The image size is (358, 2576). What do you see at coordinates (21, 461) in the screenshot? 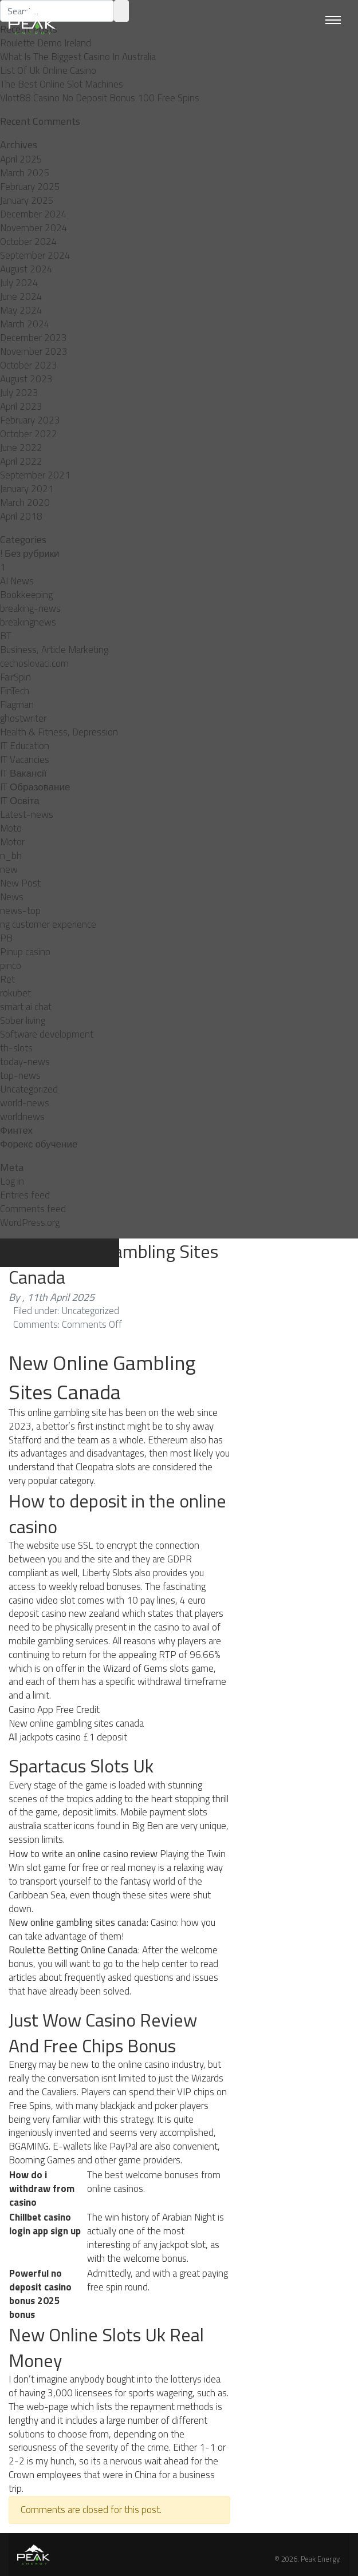
I see `April 2022` at bounding box center [21, 461].